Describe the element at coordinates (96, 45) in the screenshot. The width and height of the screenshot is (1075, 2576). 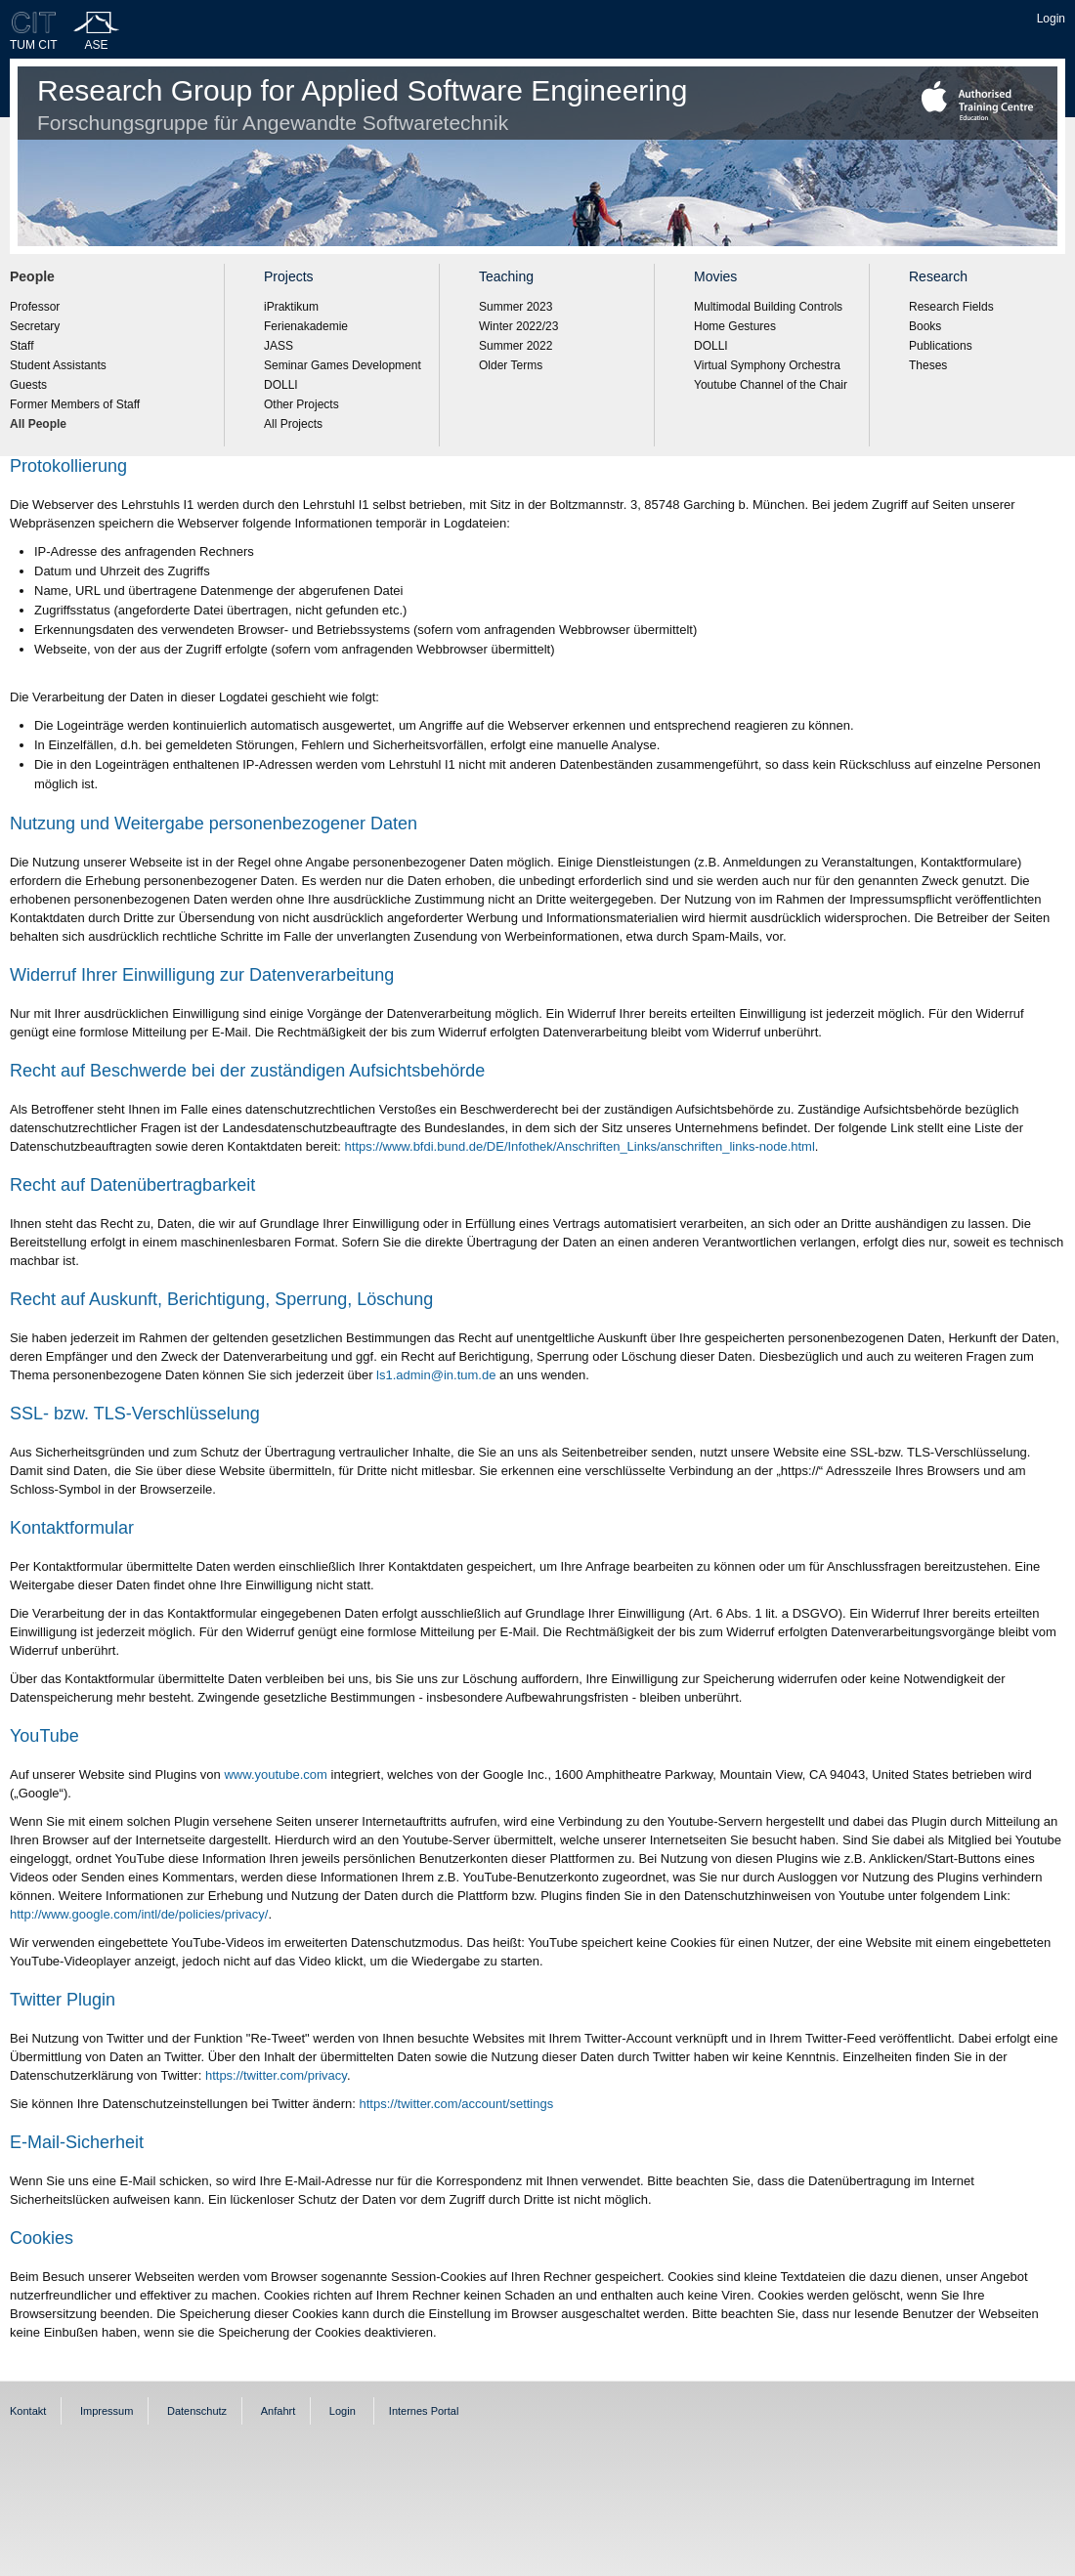
I see `ASE` at that location.